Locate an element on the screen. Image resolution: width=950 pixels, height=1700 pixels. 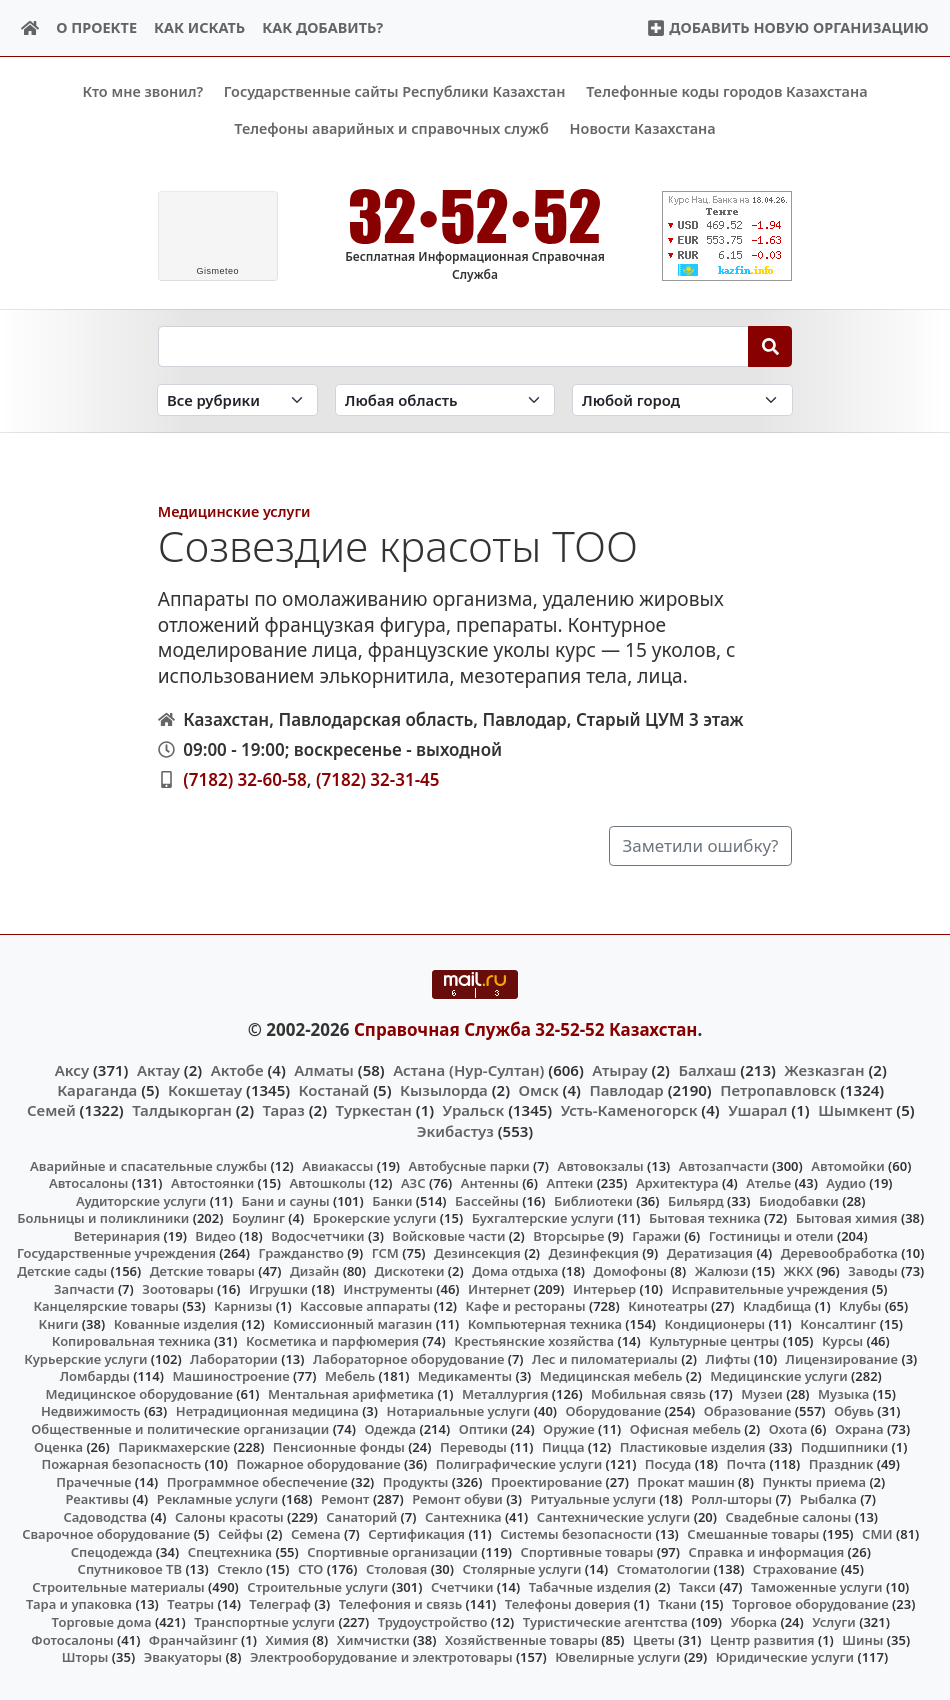
Канцелярские товары is located at coordinates (106, 1306).